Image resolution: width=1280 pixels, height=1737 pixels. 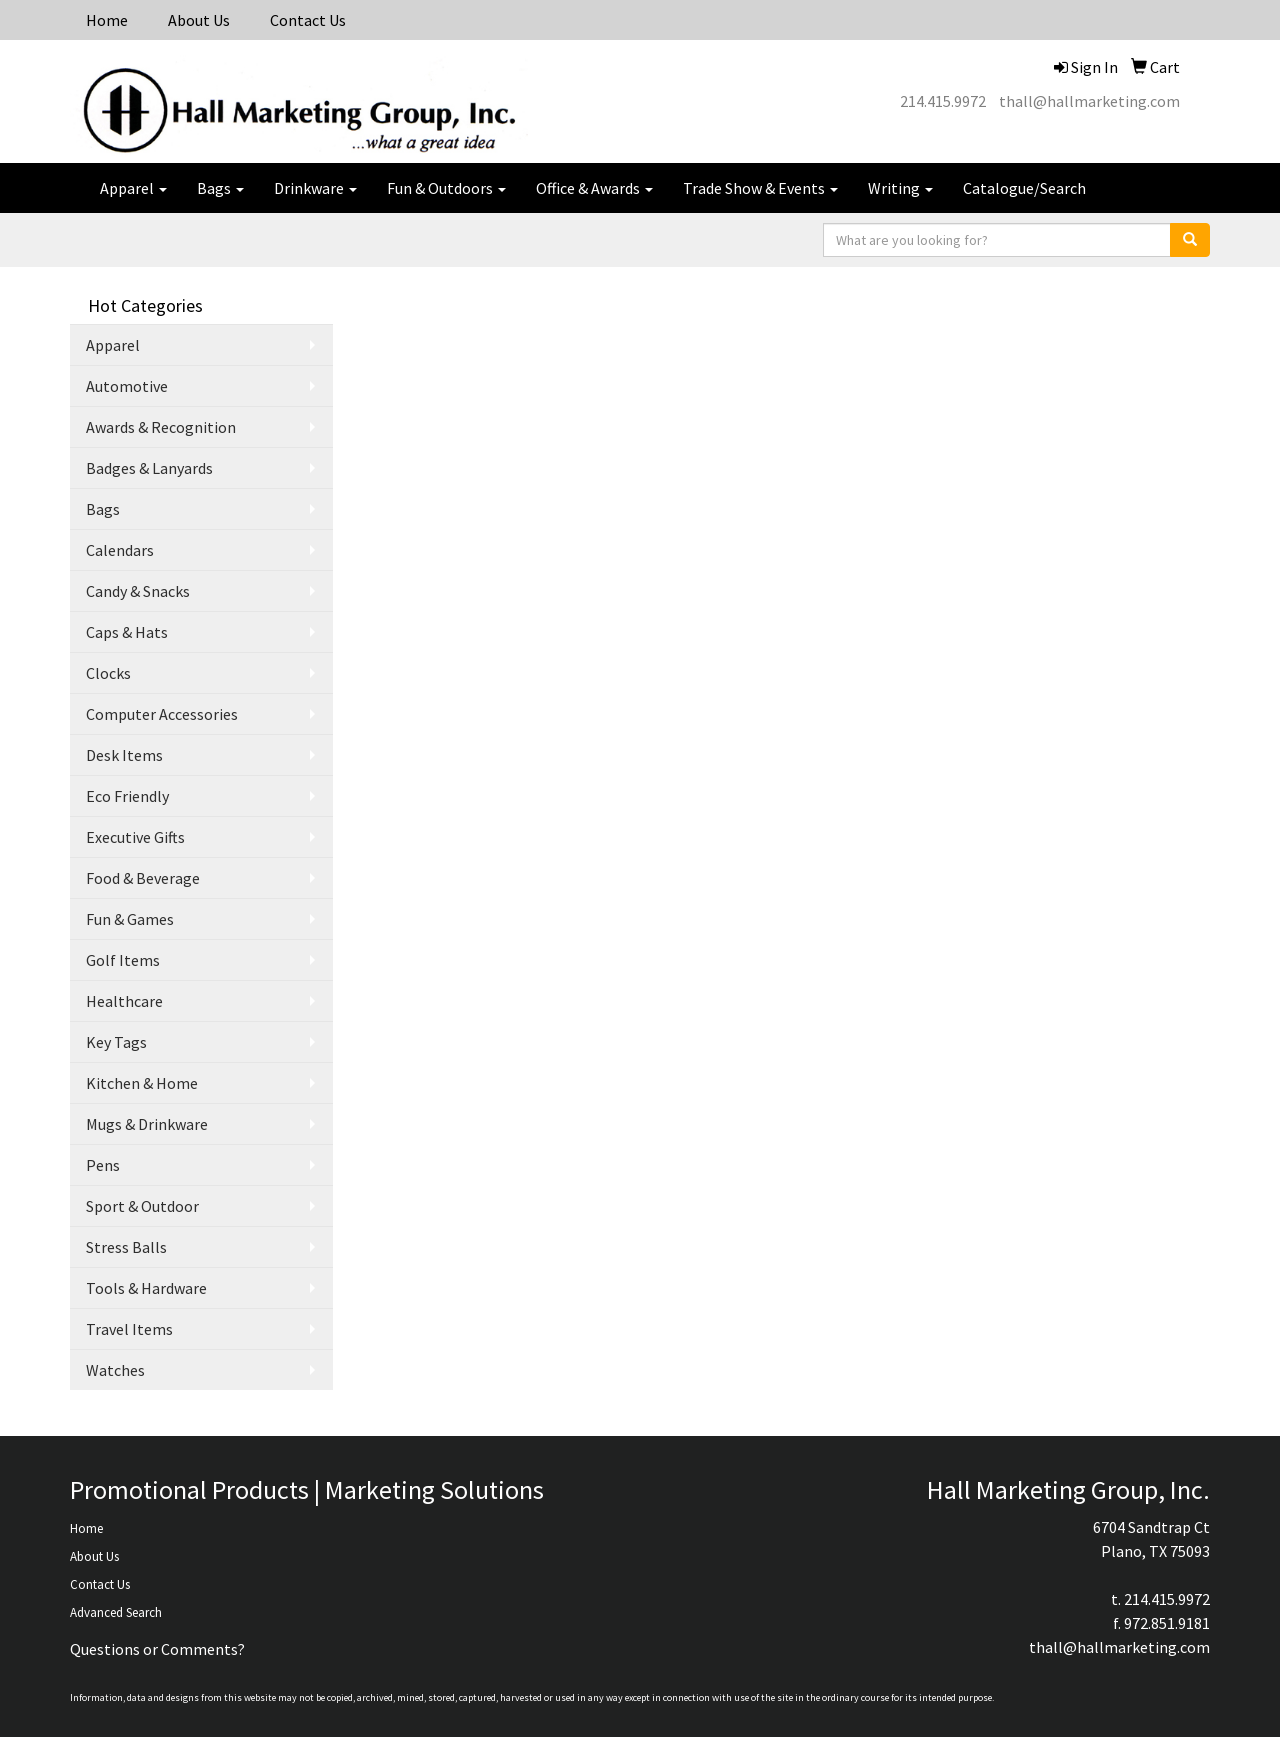 I want to click on Pens, so click(x=103, y=1165).